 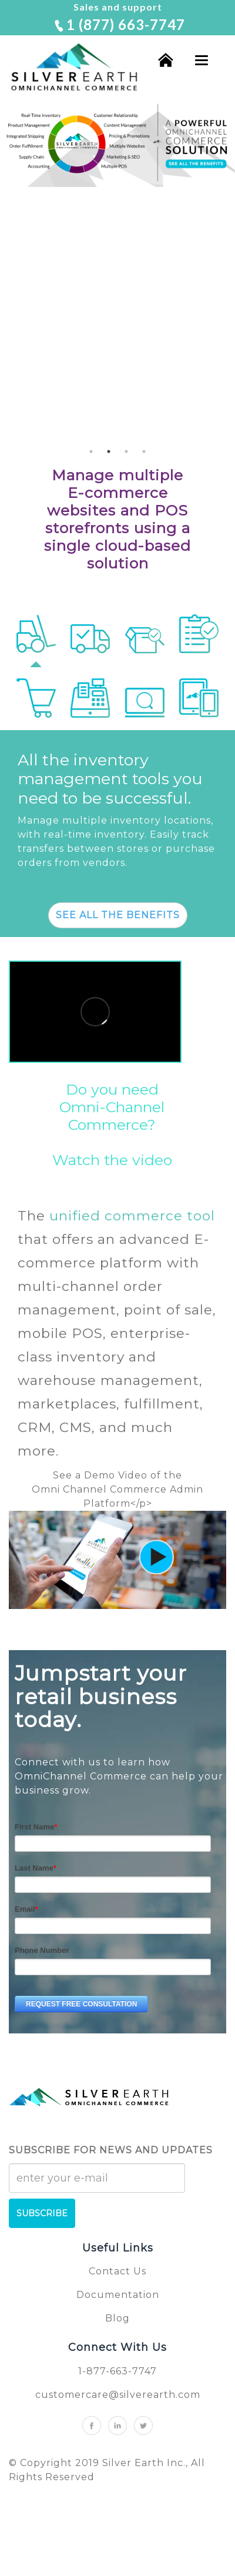 I want to click on customercare@silverearth.com, so click(x=117, y=2394).